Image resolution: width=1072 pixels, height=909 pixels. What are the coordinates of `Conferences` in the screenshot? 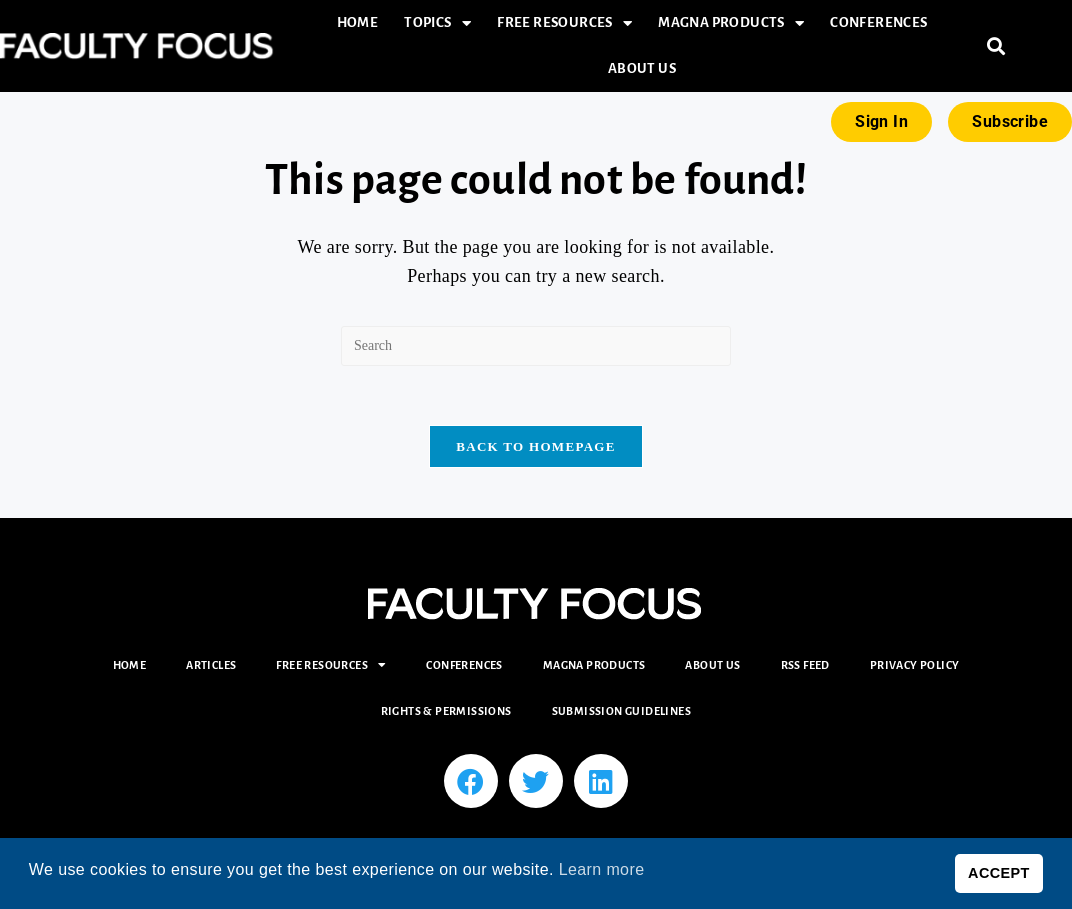 It's located at (878, 22).